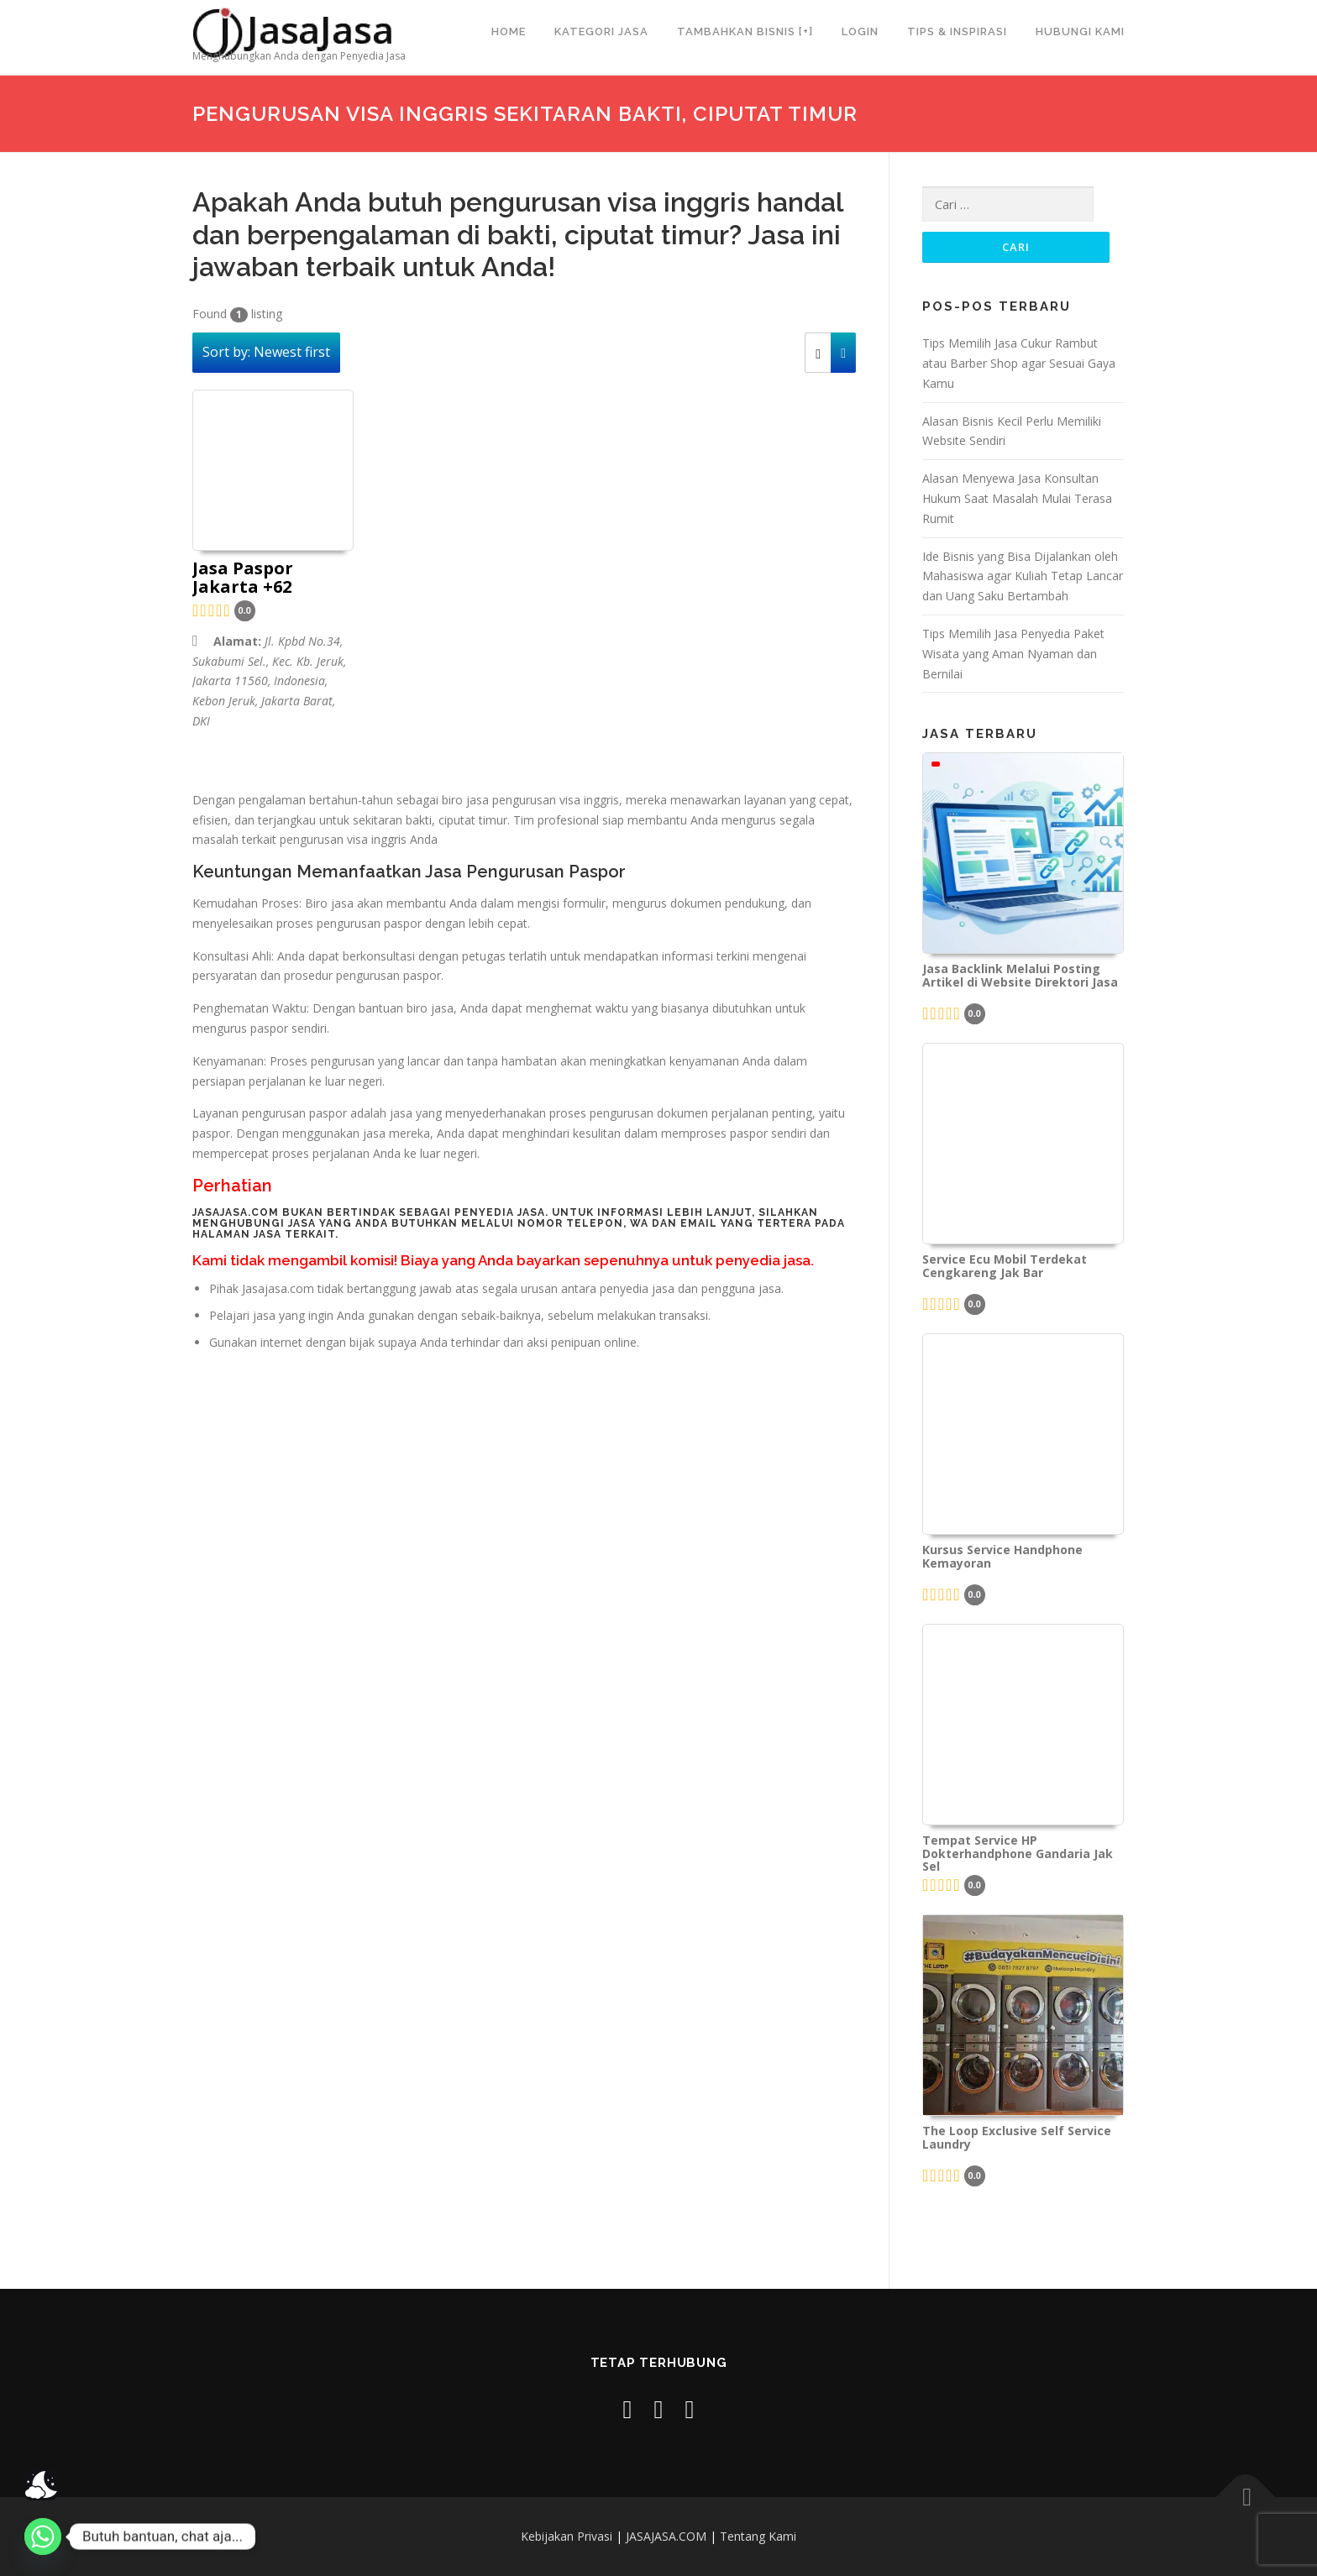  What do you see at coordinates (1017, 1853) in the screenshot?
I see `Tempat Service HP Dokterhandphone Gandaria Jak Sel` at bounding box center [1017, 1853].